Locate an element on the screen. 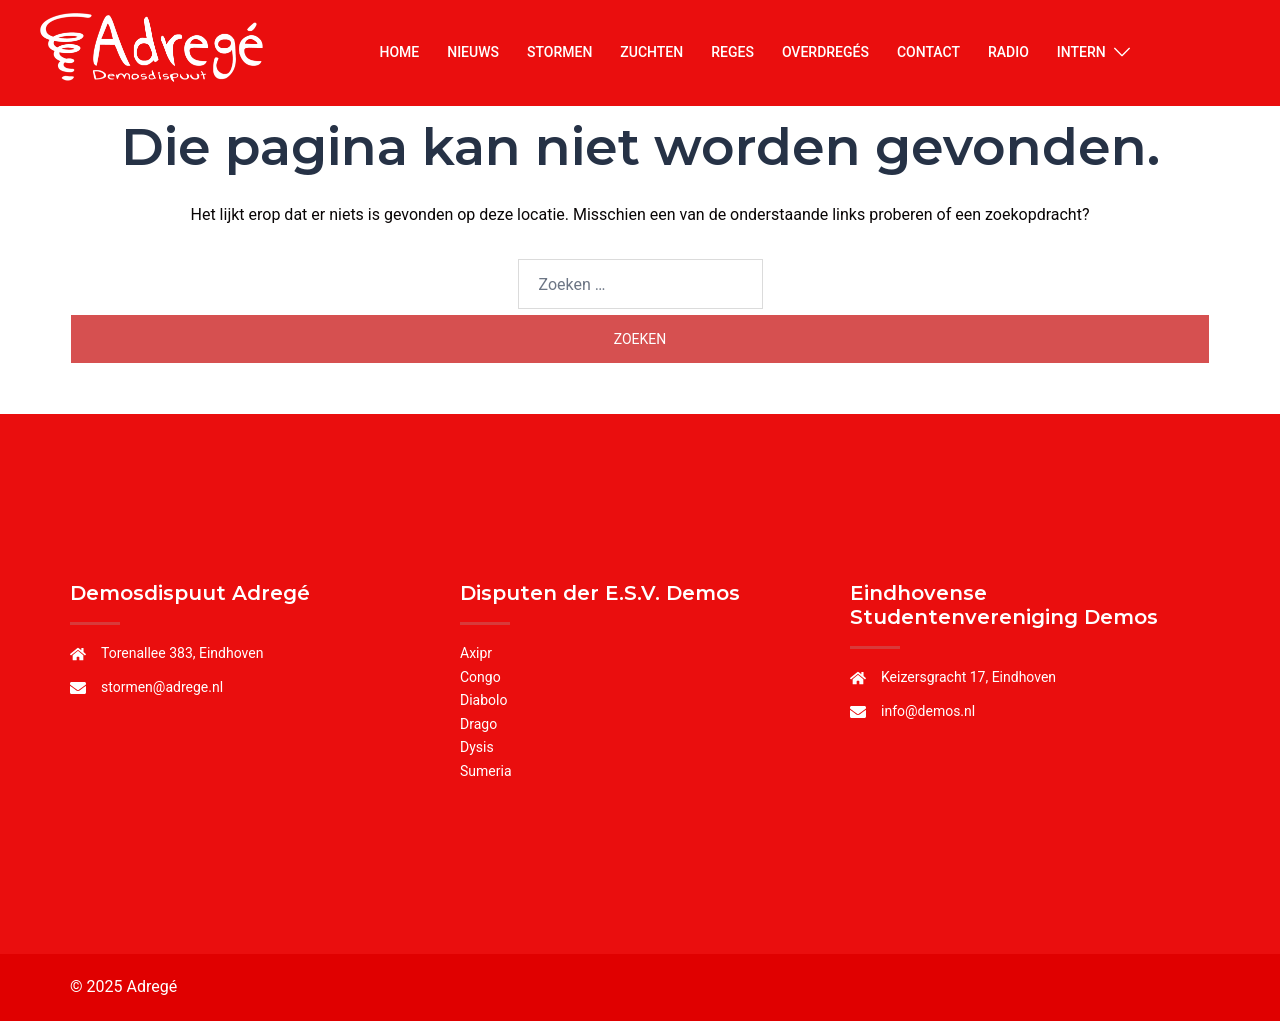 This screenshot has height=1021, width=1280. STORMEN is located at coordinates (559, 52).